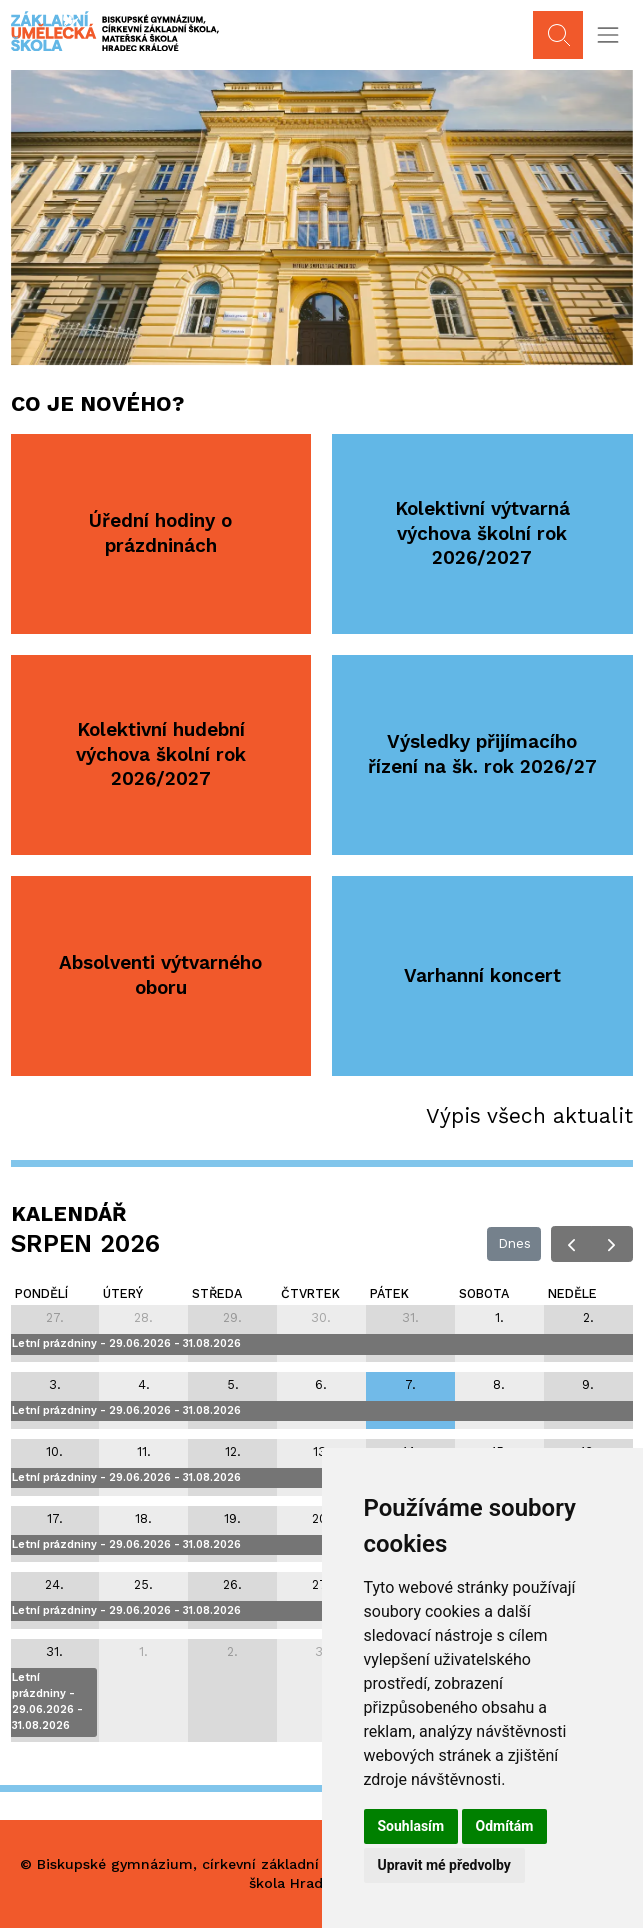  What do you see at coordinates (232, 1651) in the screenshot?
I see `2. [2. září 2026]` at bounding box center [232, 1651].